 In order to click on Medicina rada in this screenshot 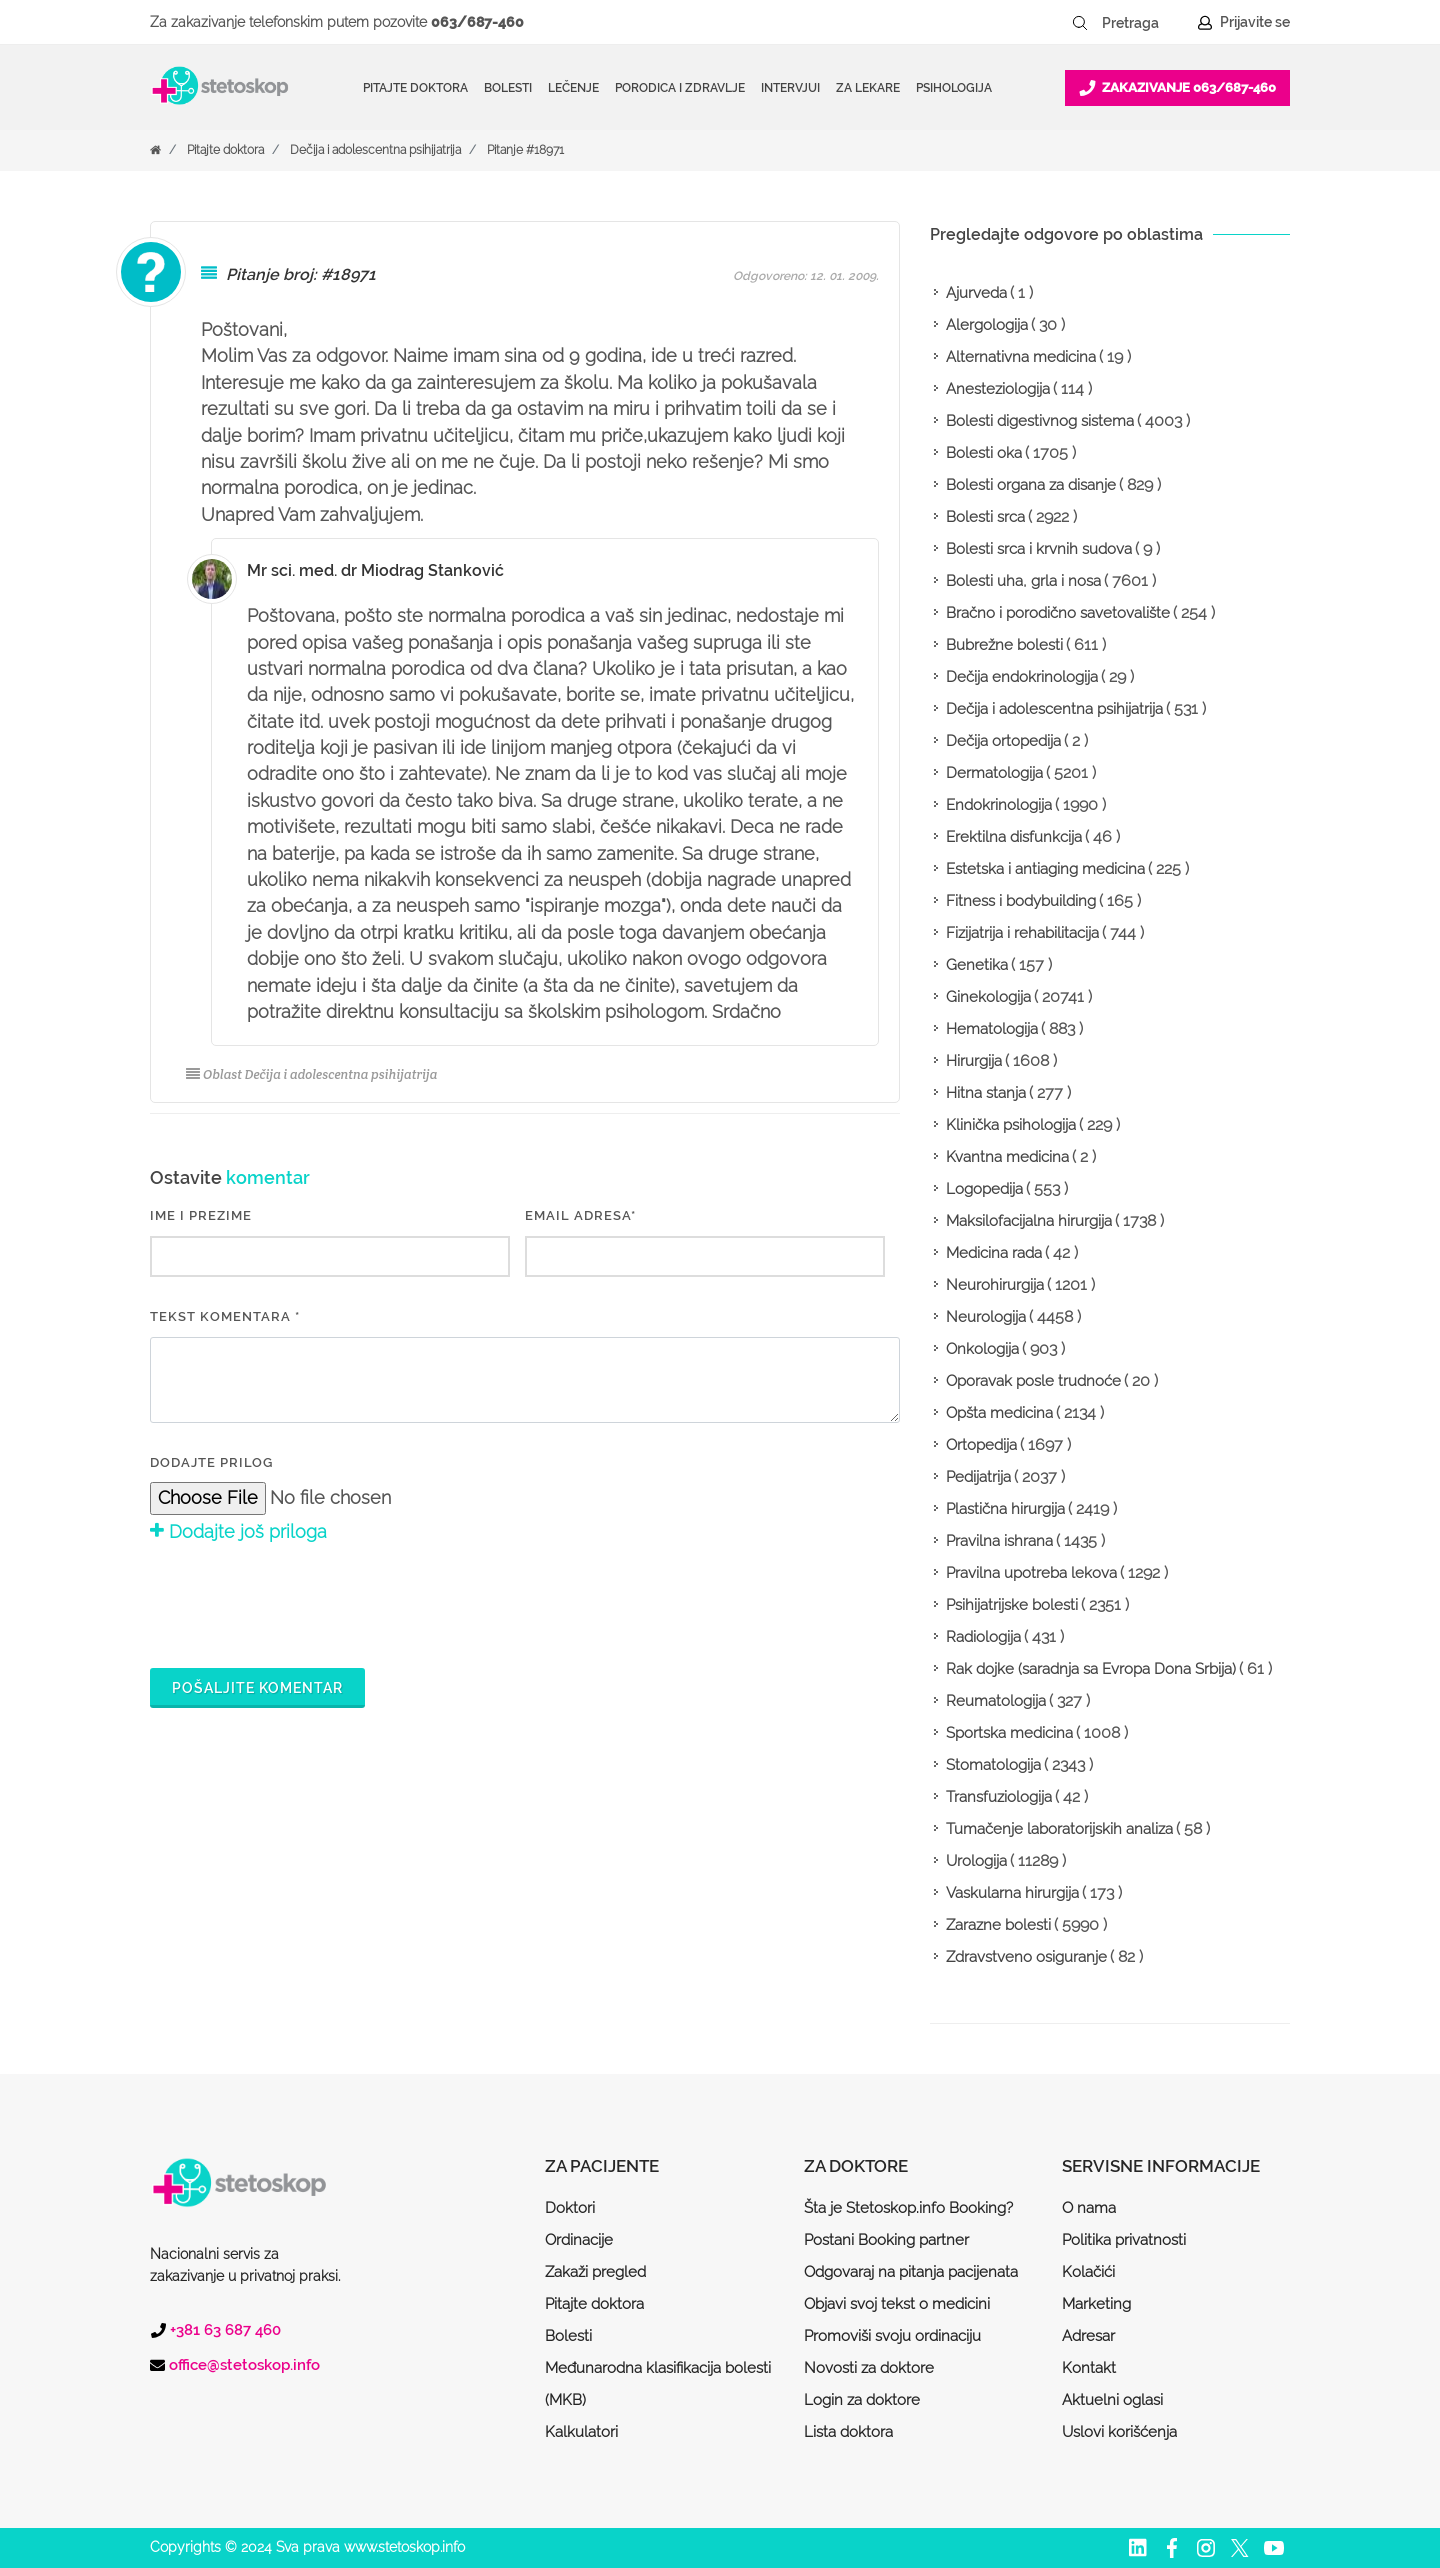, I will do `click(994, 1253)`.